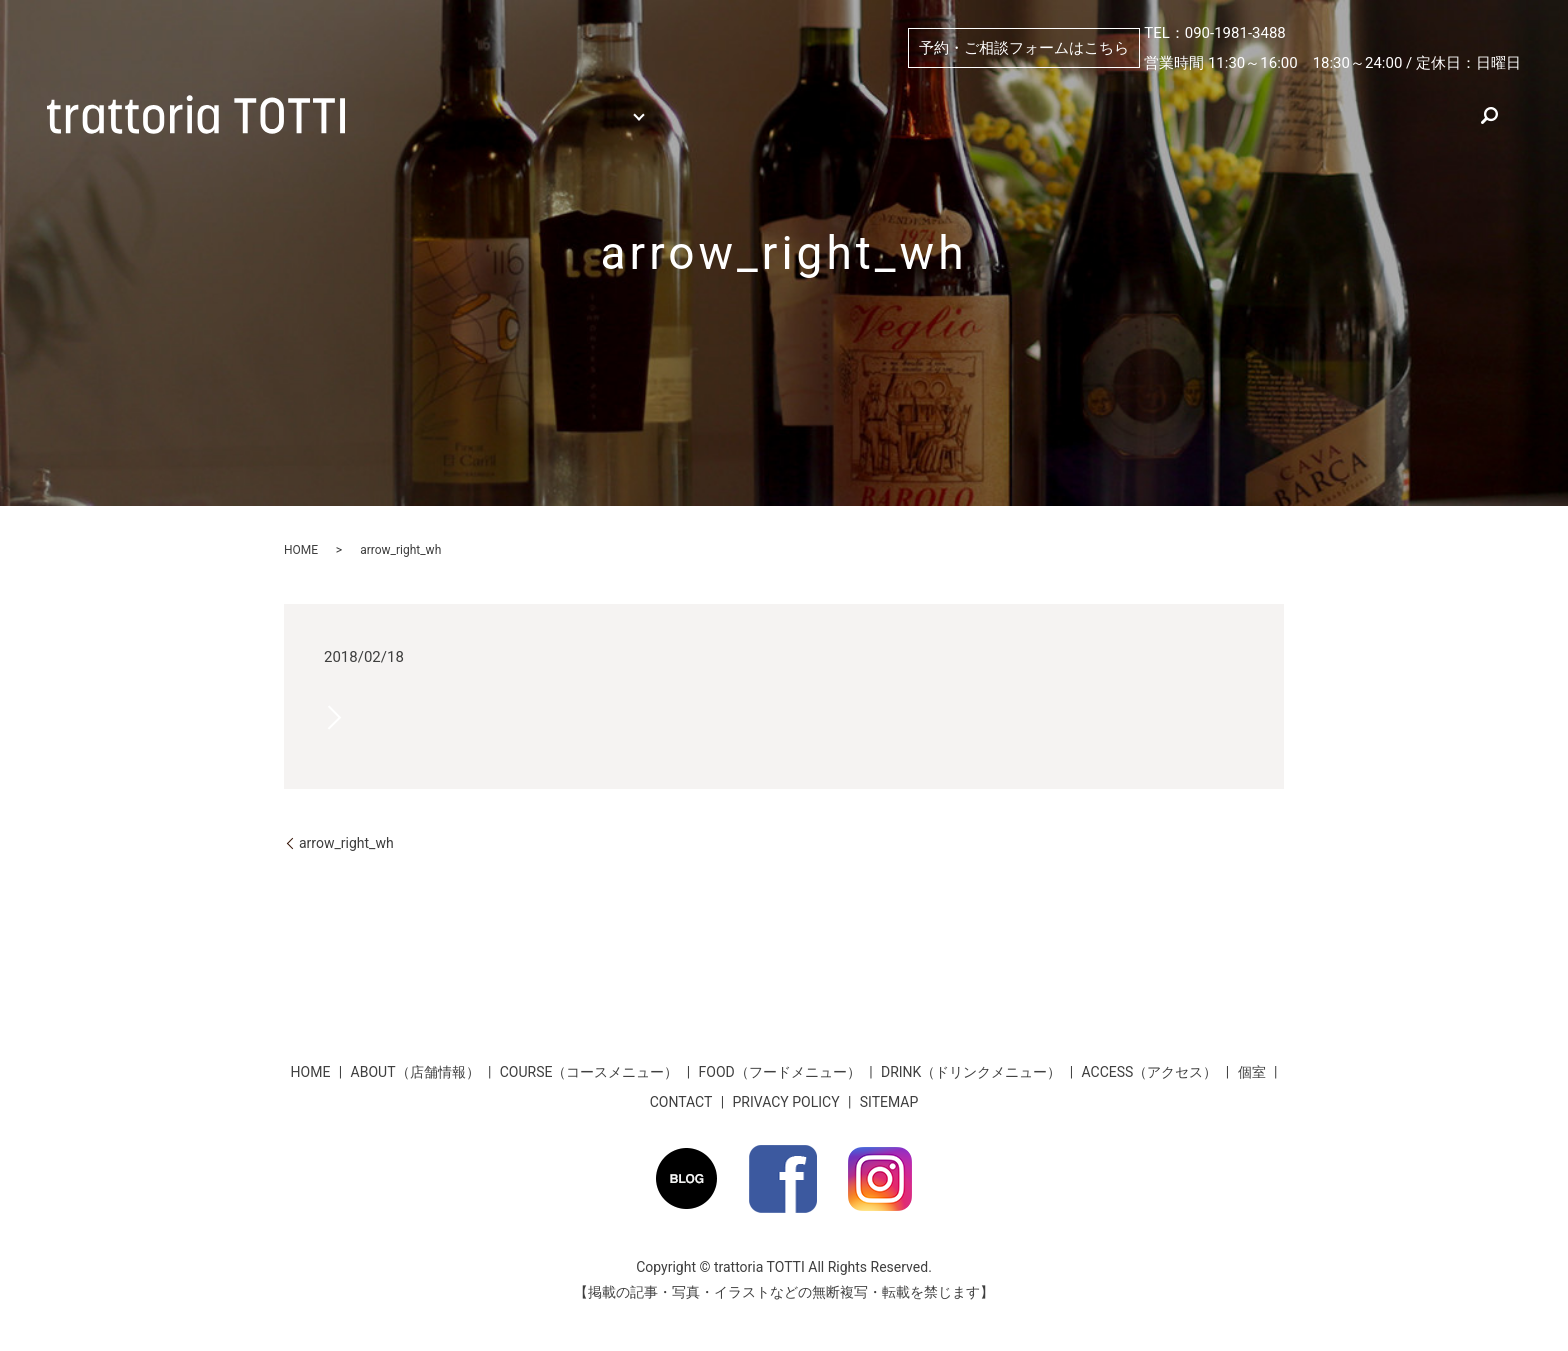 The image size is (1568, 1351). What do you see at coordinates (724, 95) in the screenshot?
I see `個室` at bounding box center [724, 95].